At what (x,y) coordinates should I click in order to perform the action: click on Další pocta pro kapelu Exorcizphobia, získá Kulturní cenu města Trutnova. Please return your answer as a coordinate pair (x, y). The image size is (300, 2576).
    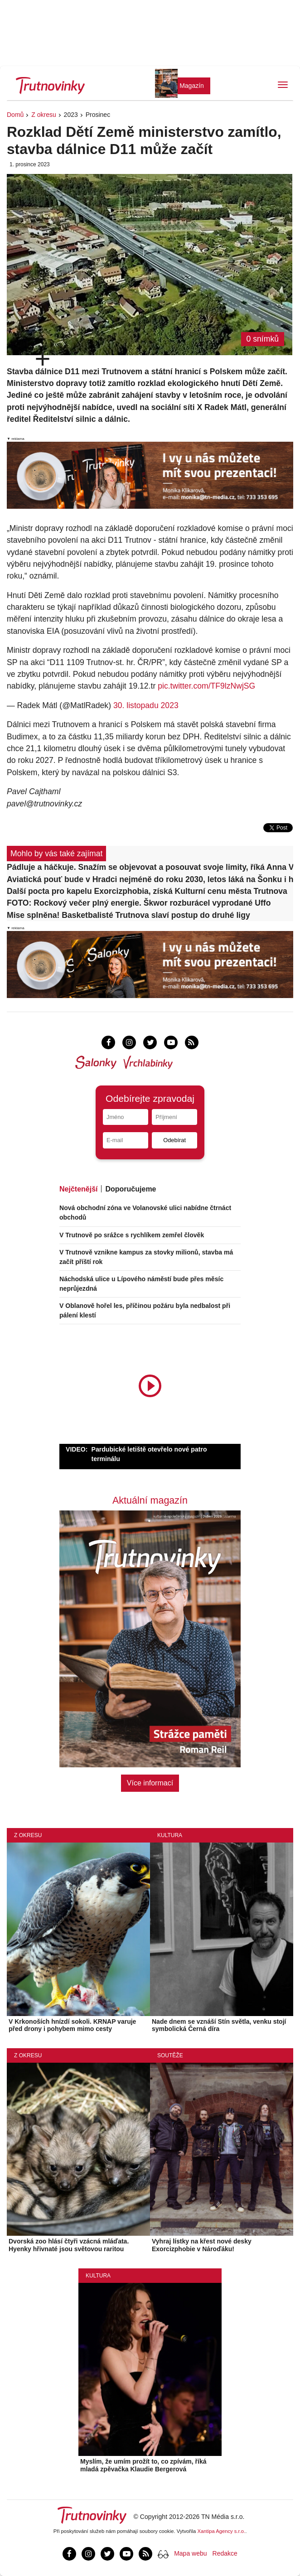
    Looking at the image, I should click on (147, 891).